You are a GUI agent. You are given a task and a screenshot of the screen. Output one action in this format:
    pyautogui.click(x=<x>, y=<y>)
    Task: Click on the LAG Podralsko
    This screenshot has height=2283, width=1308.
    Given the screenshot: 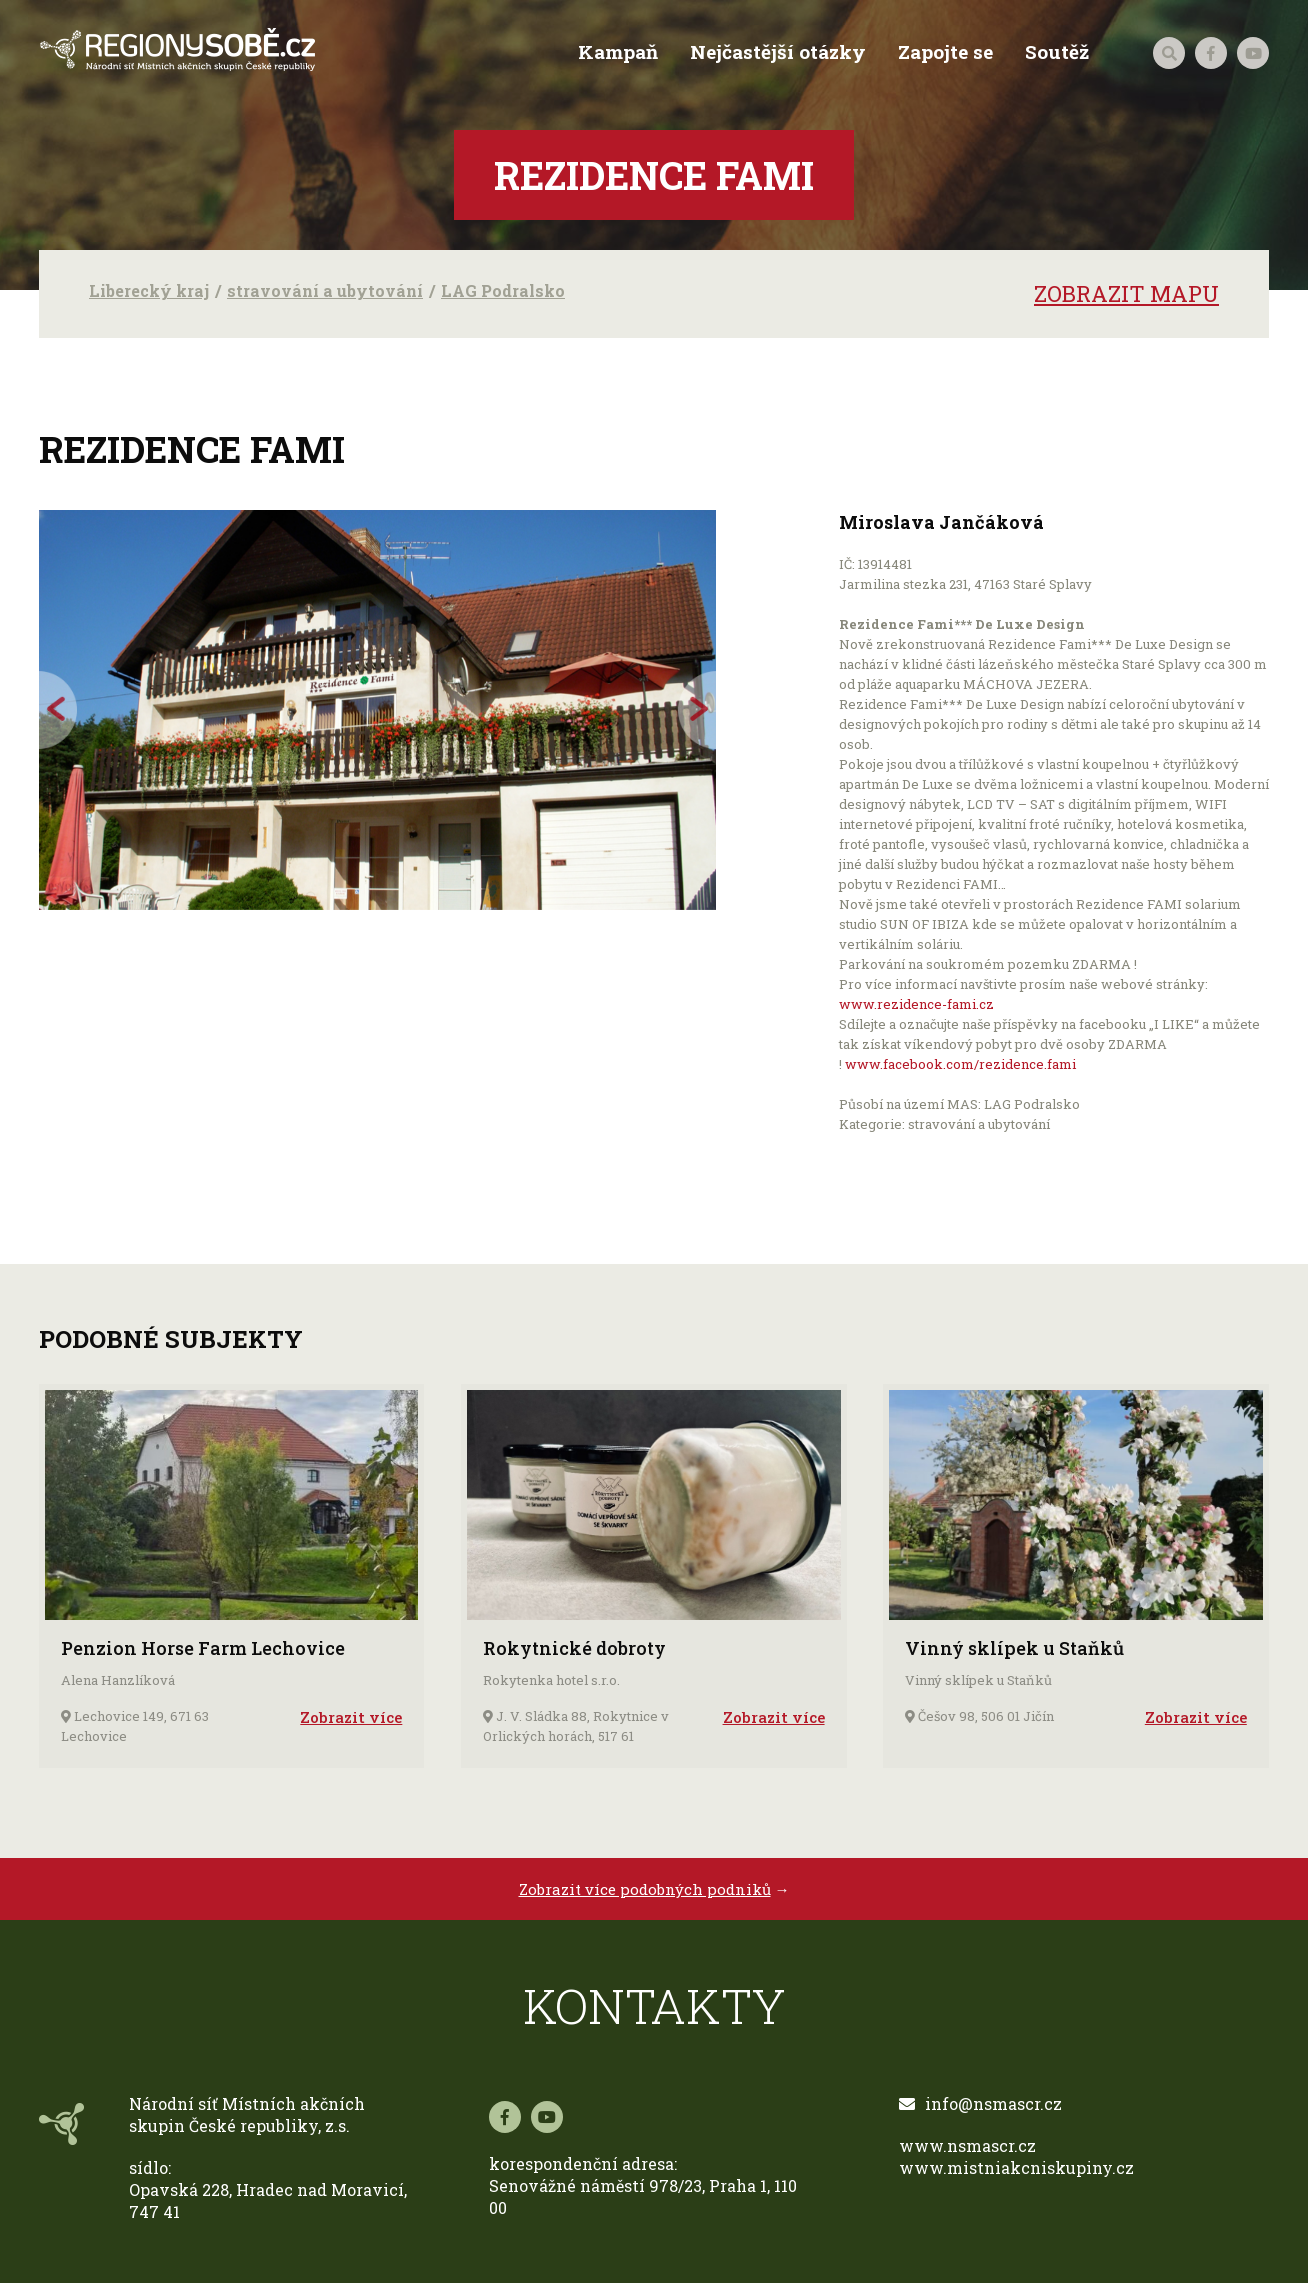 What is the action you would take?
    pyautogui.click(x=503, y=290)
    